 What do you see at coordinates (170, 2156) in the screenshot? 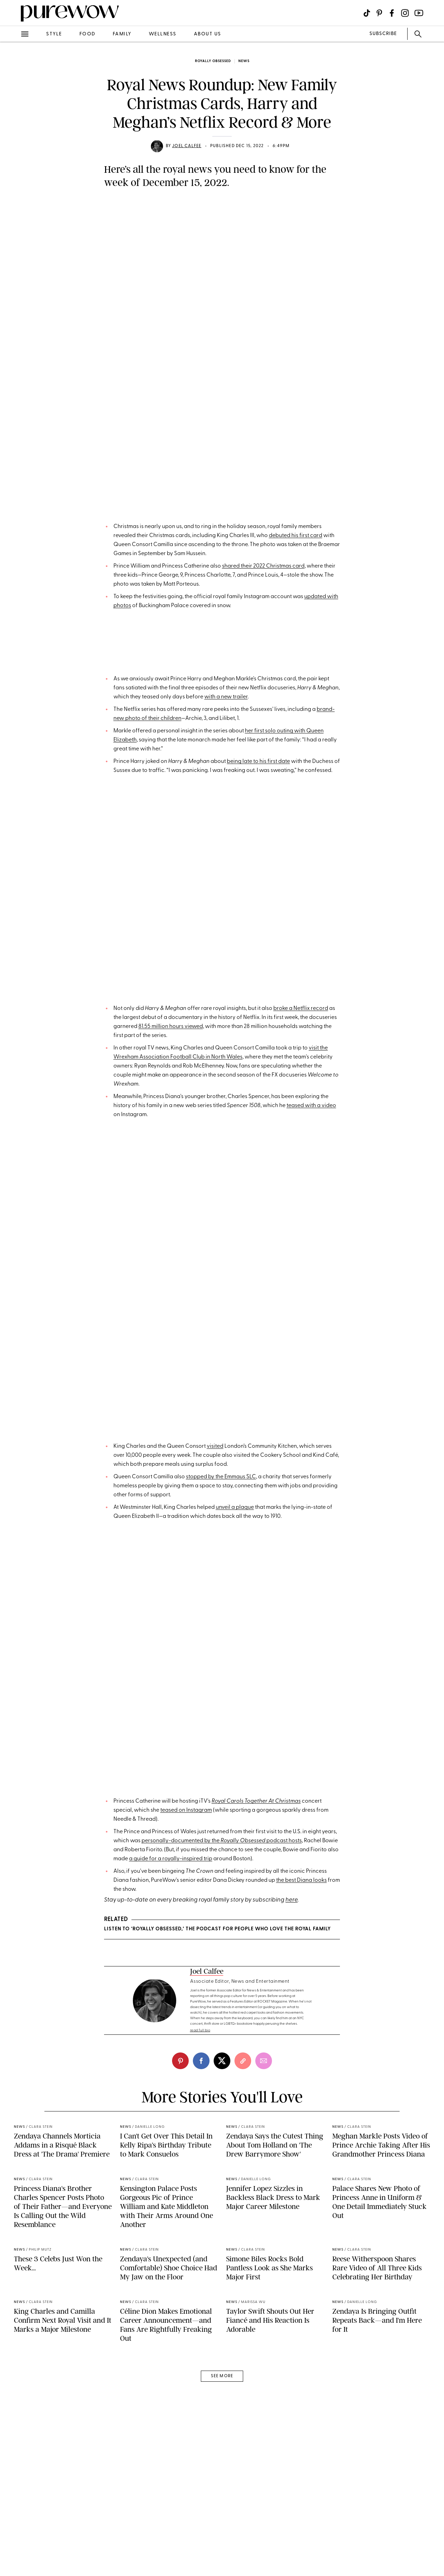
I see `a guide for a royally-inspired trip` at bounding box center [170, 2156].